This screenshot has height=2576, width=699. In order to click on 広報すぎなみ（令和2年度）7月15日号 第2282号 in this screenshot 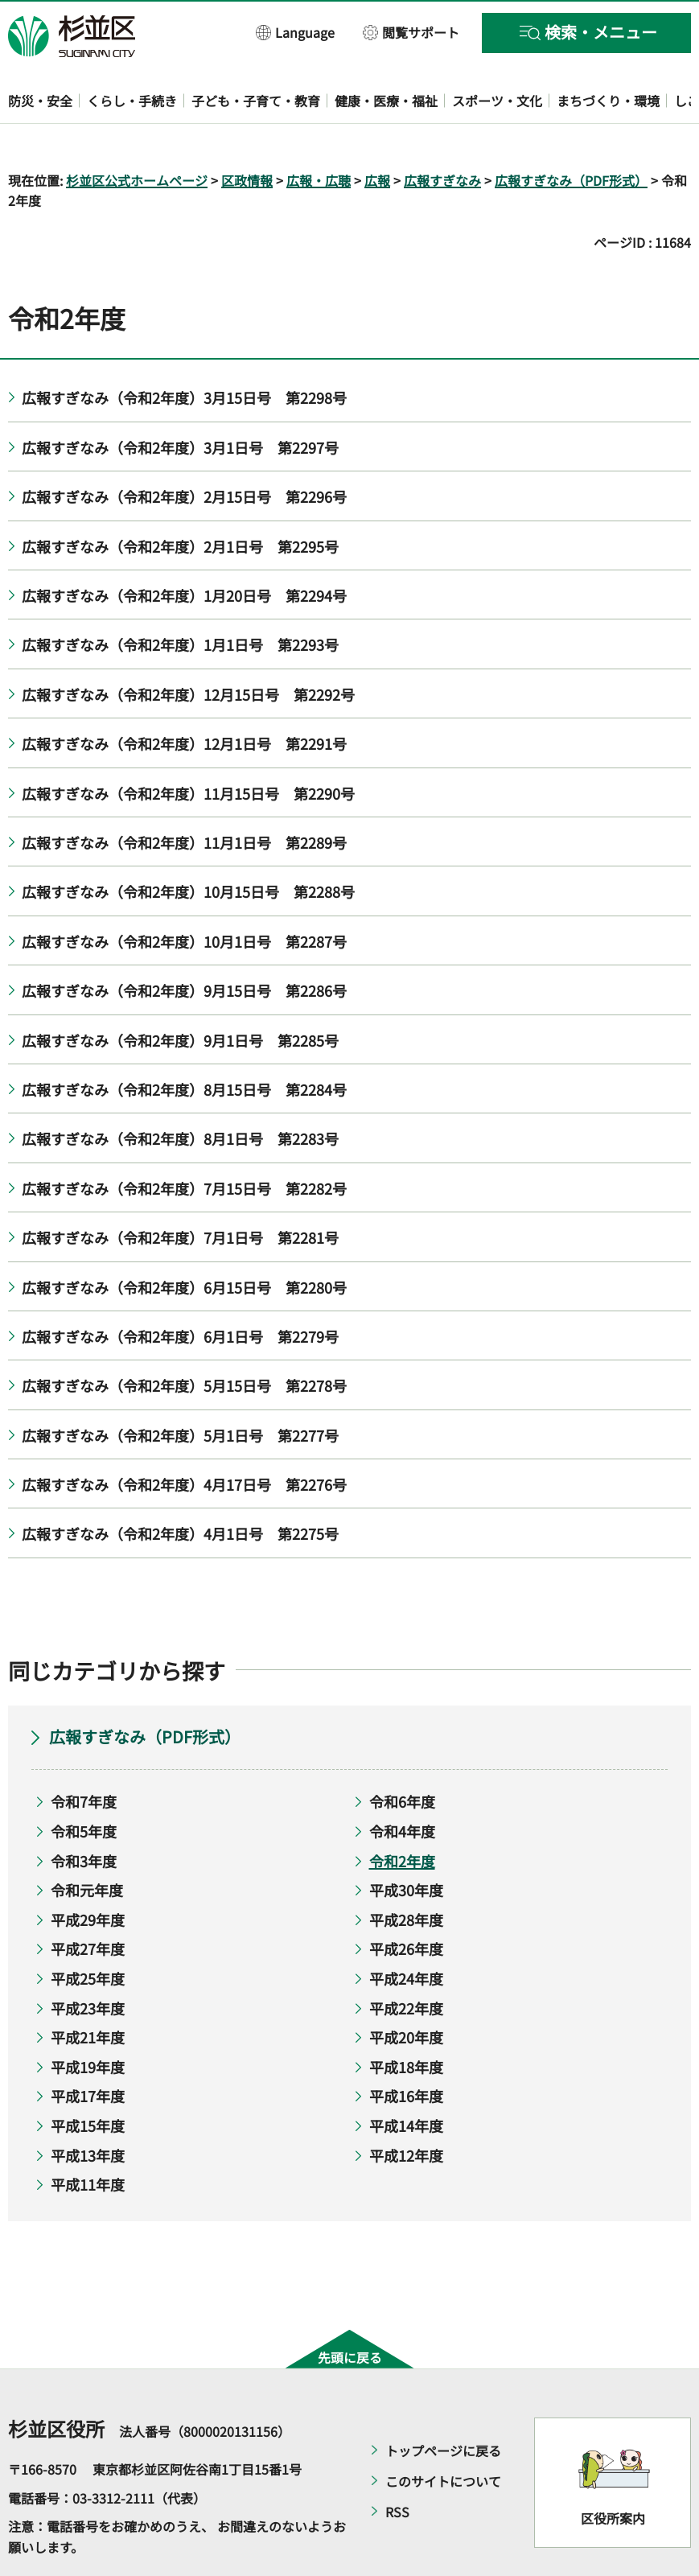, I will do `click(184, 1141)`.